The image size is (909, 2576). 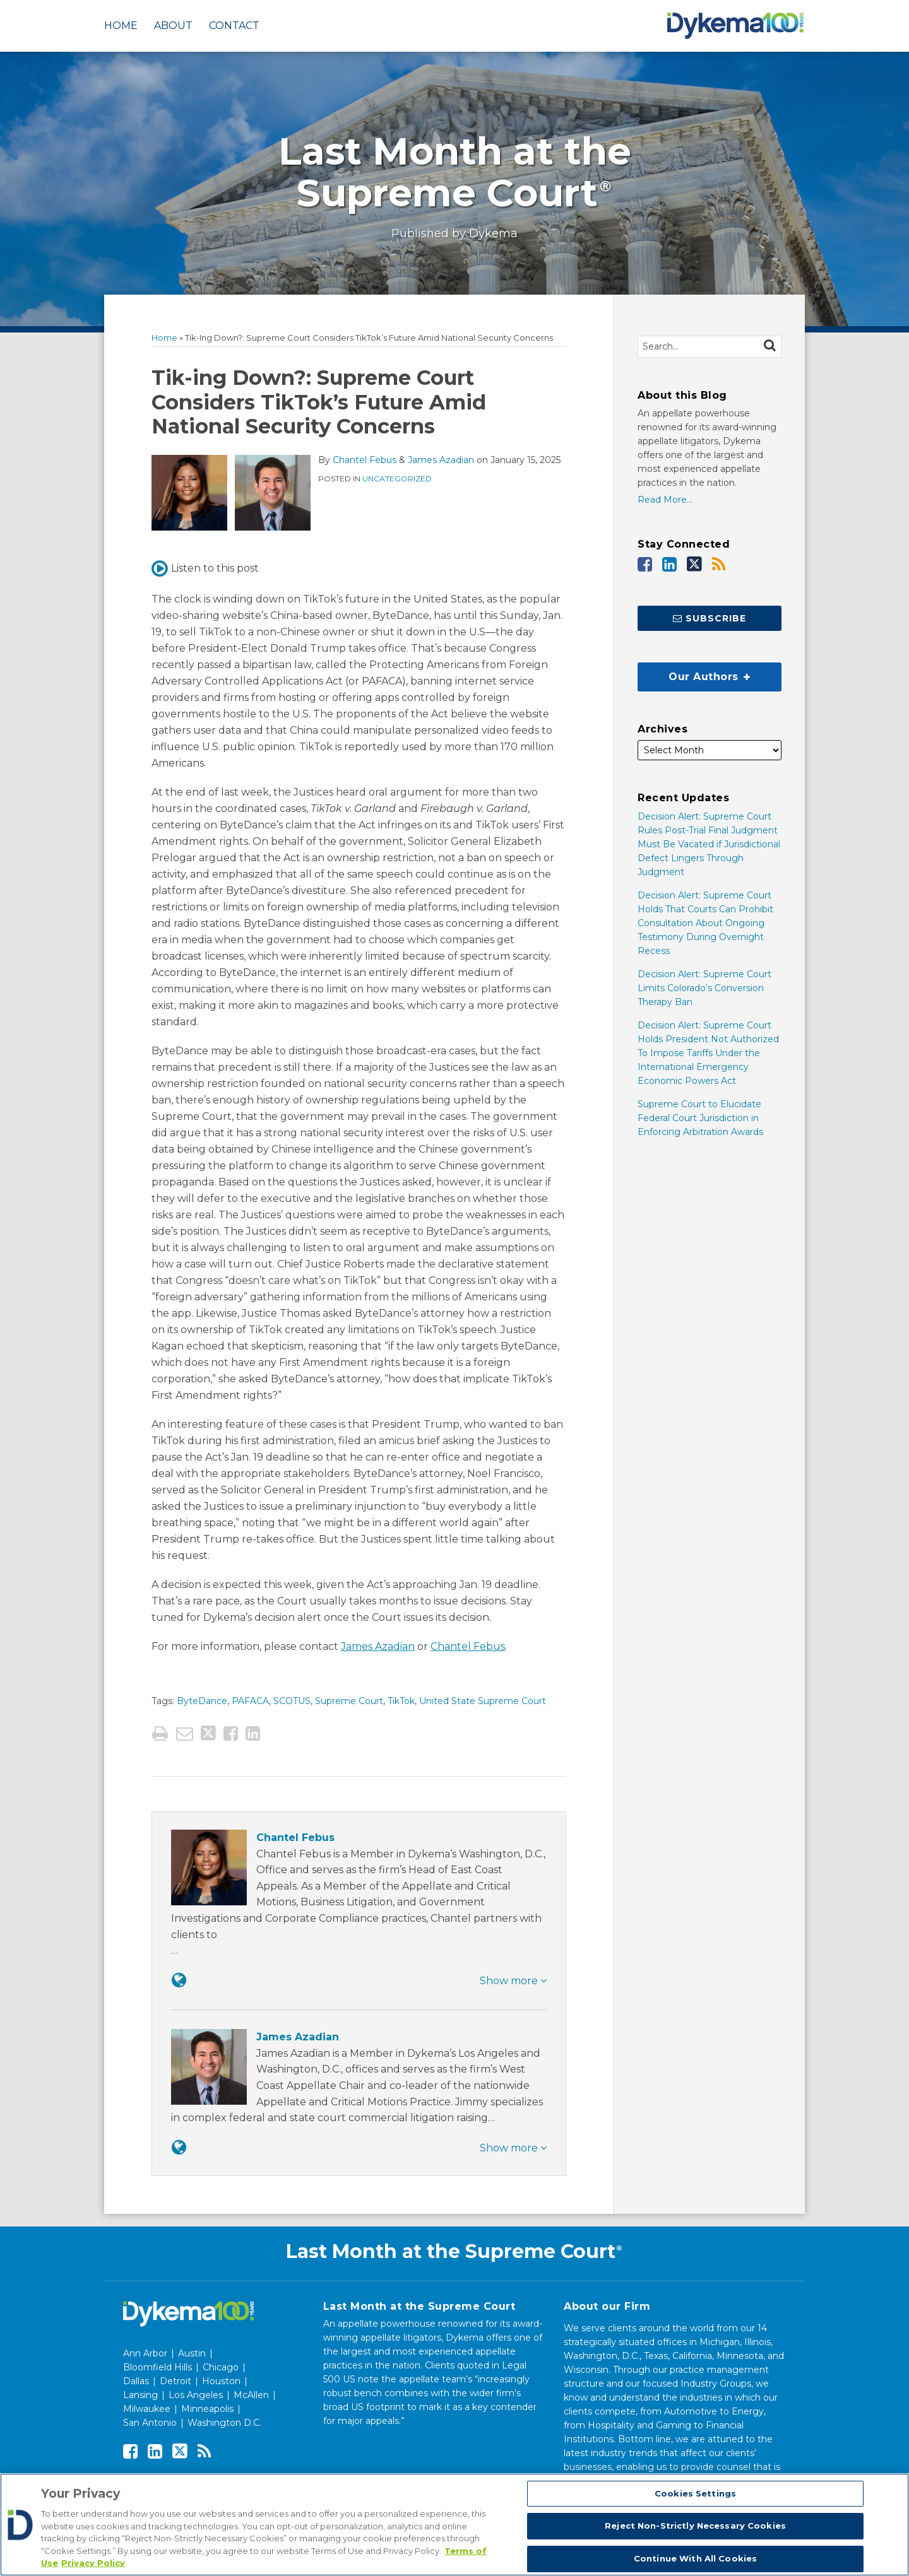 I want to click on Show more, so click(x=513, y=1981).